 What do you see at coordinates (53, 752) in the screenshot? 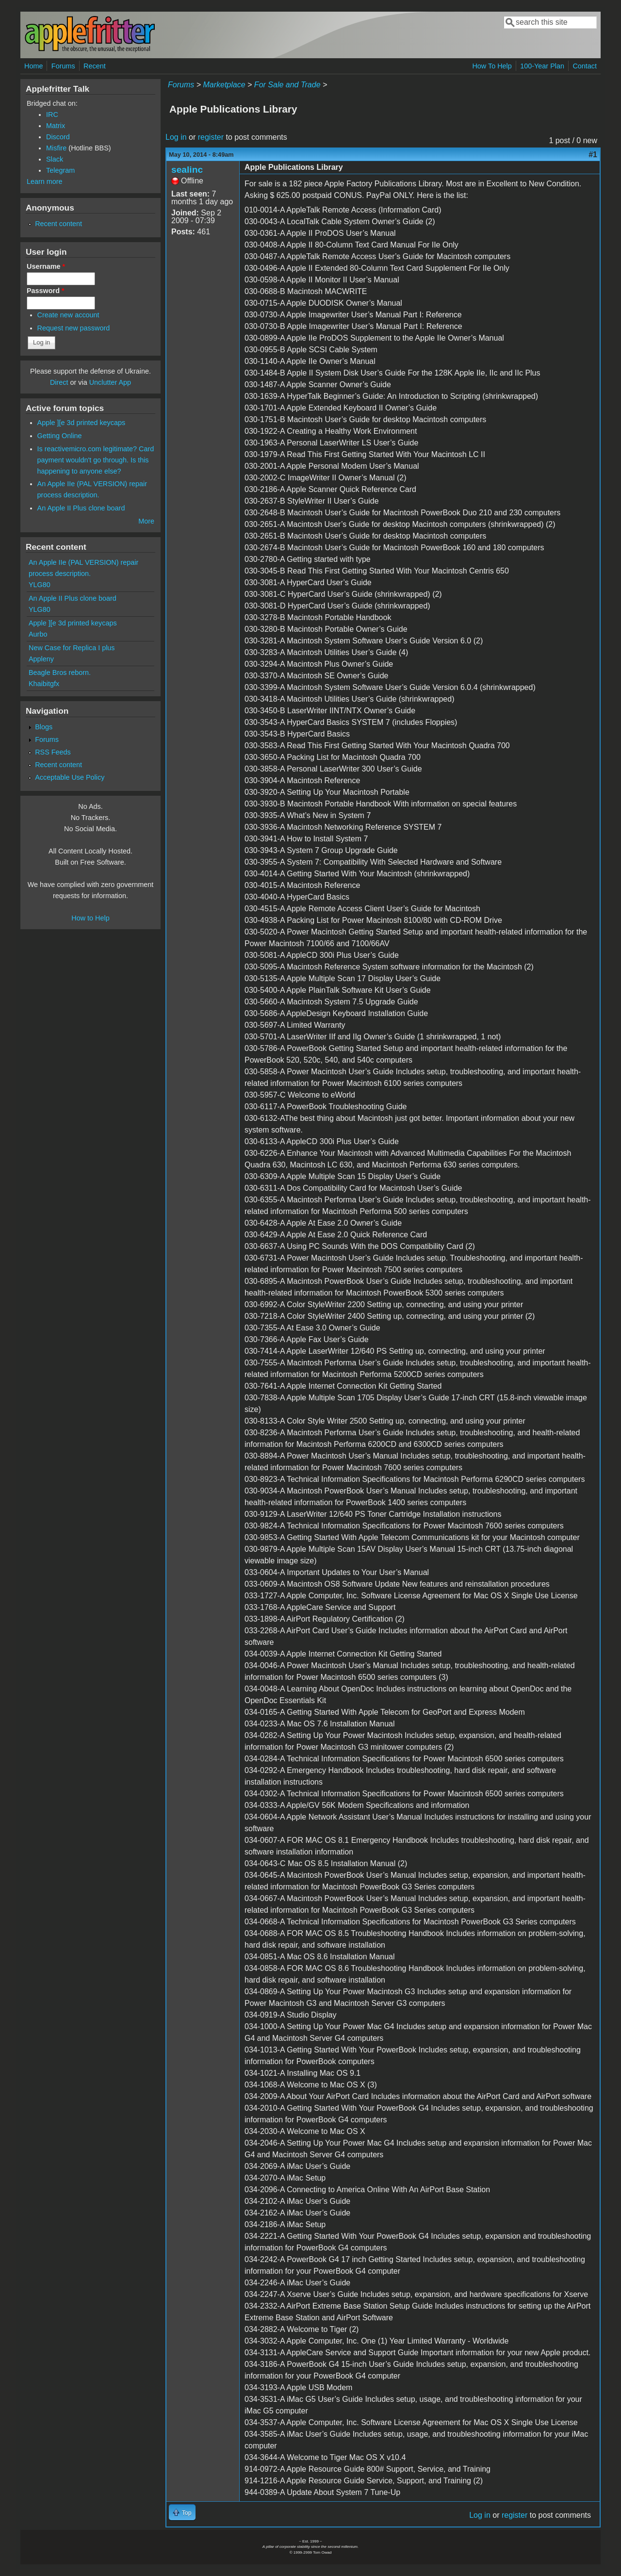
I see `RSS Feeds` at bounding box center [53, 752].